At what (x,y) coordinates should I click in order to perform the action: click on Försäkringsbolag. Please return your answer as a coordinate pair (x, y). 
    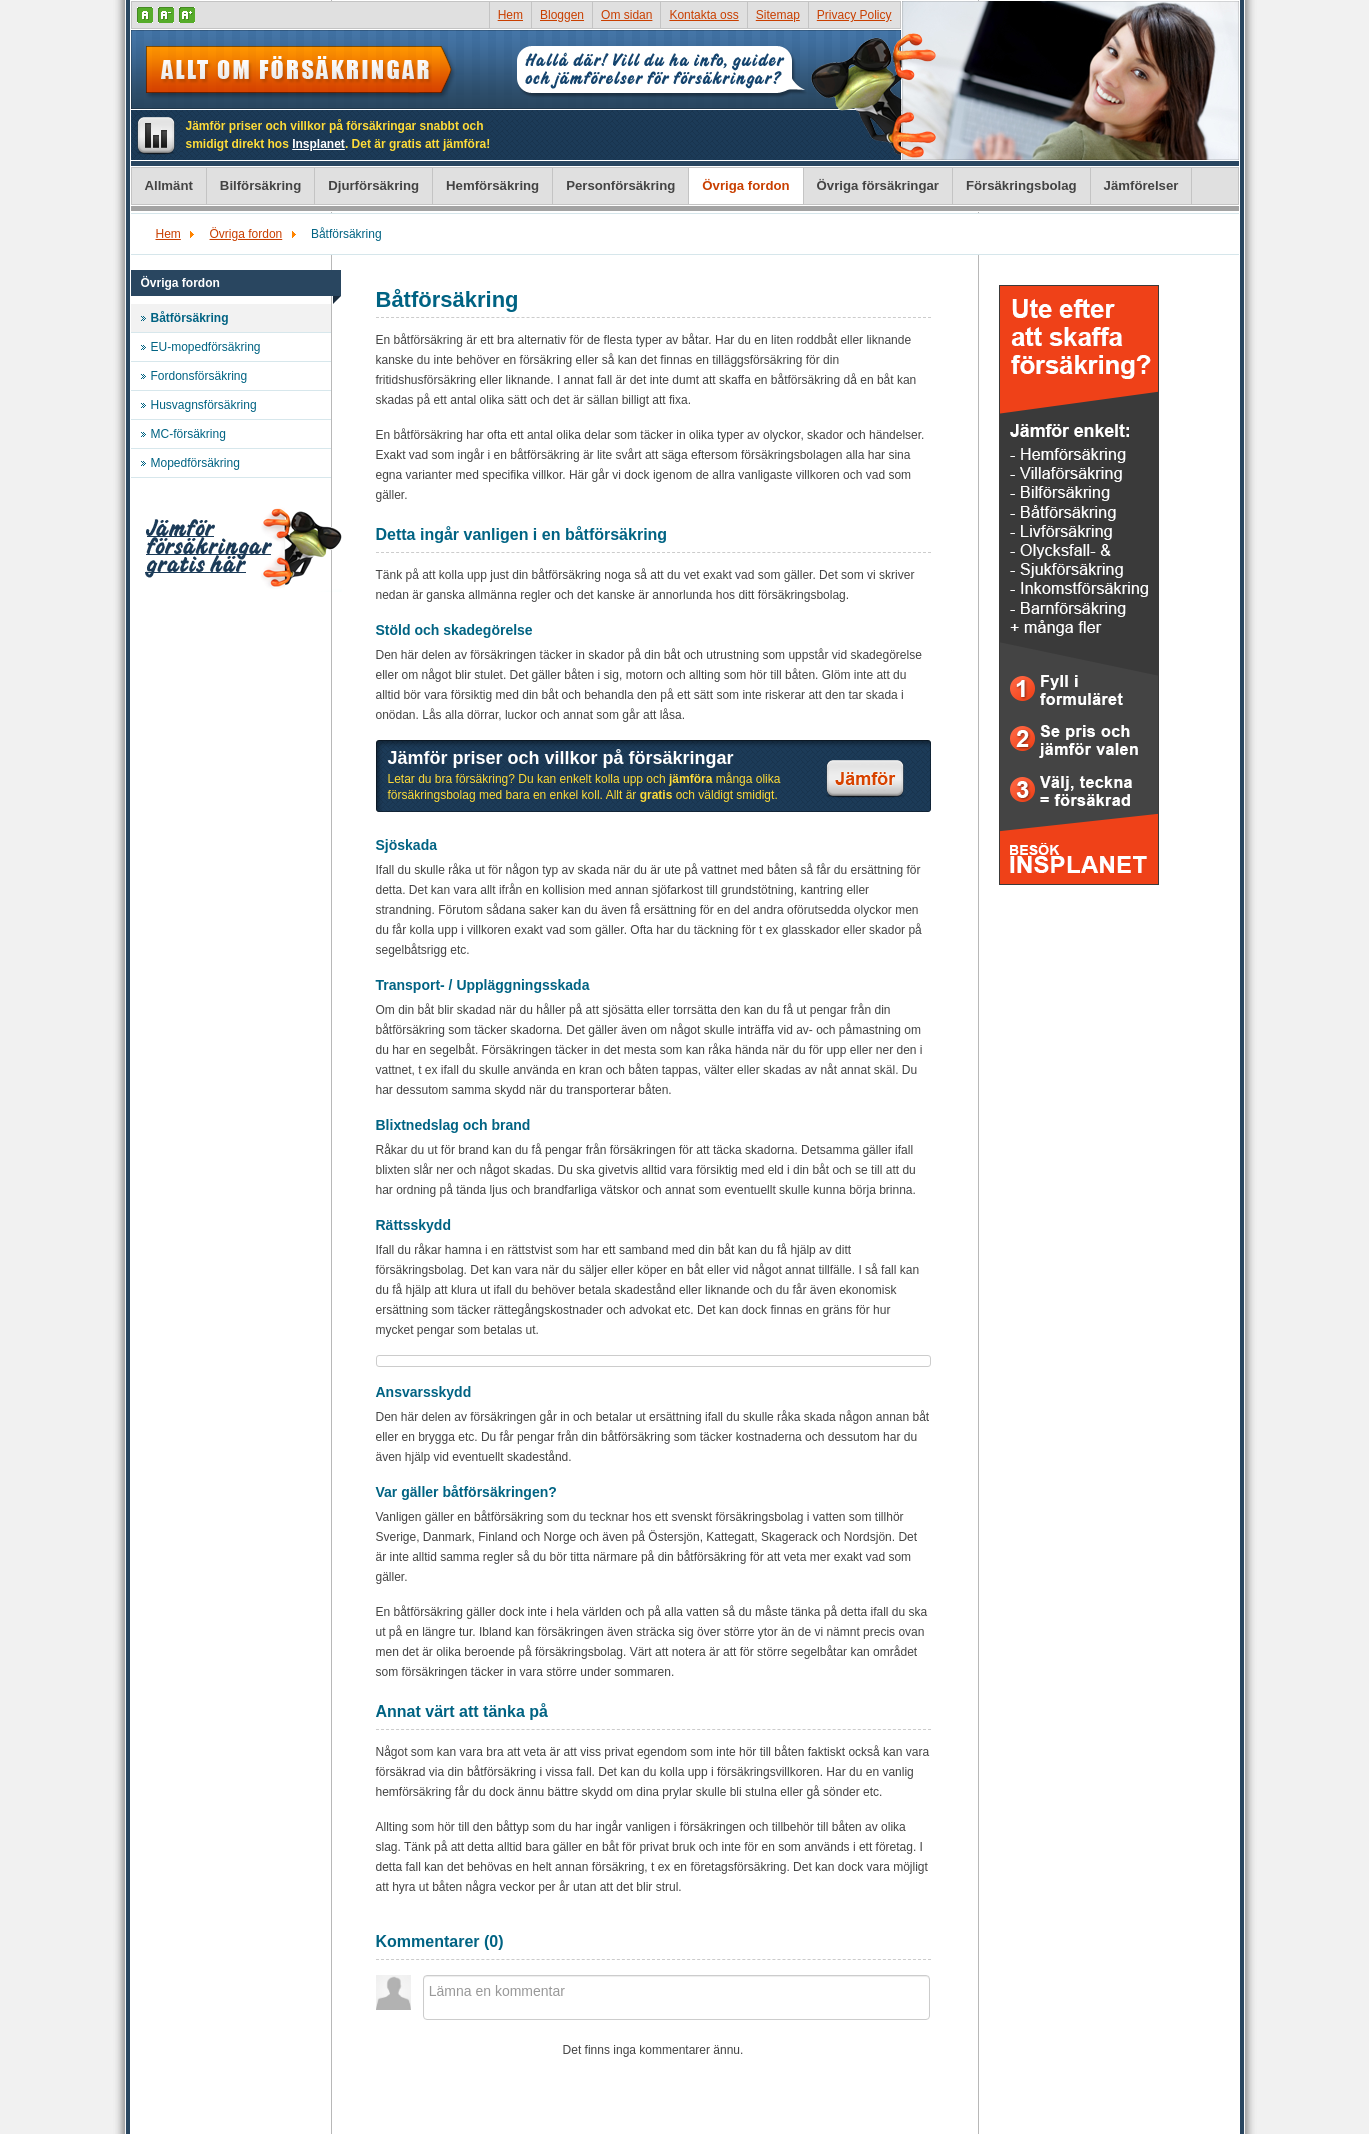
    Looking at the image, I should click on (1021, 185).